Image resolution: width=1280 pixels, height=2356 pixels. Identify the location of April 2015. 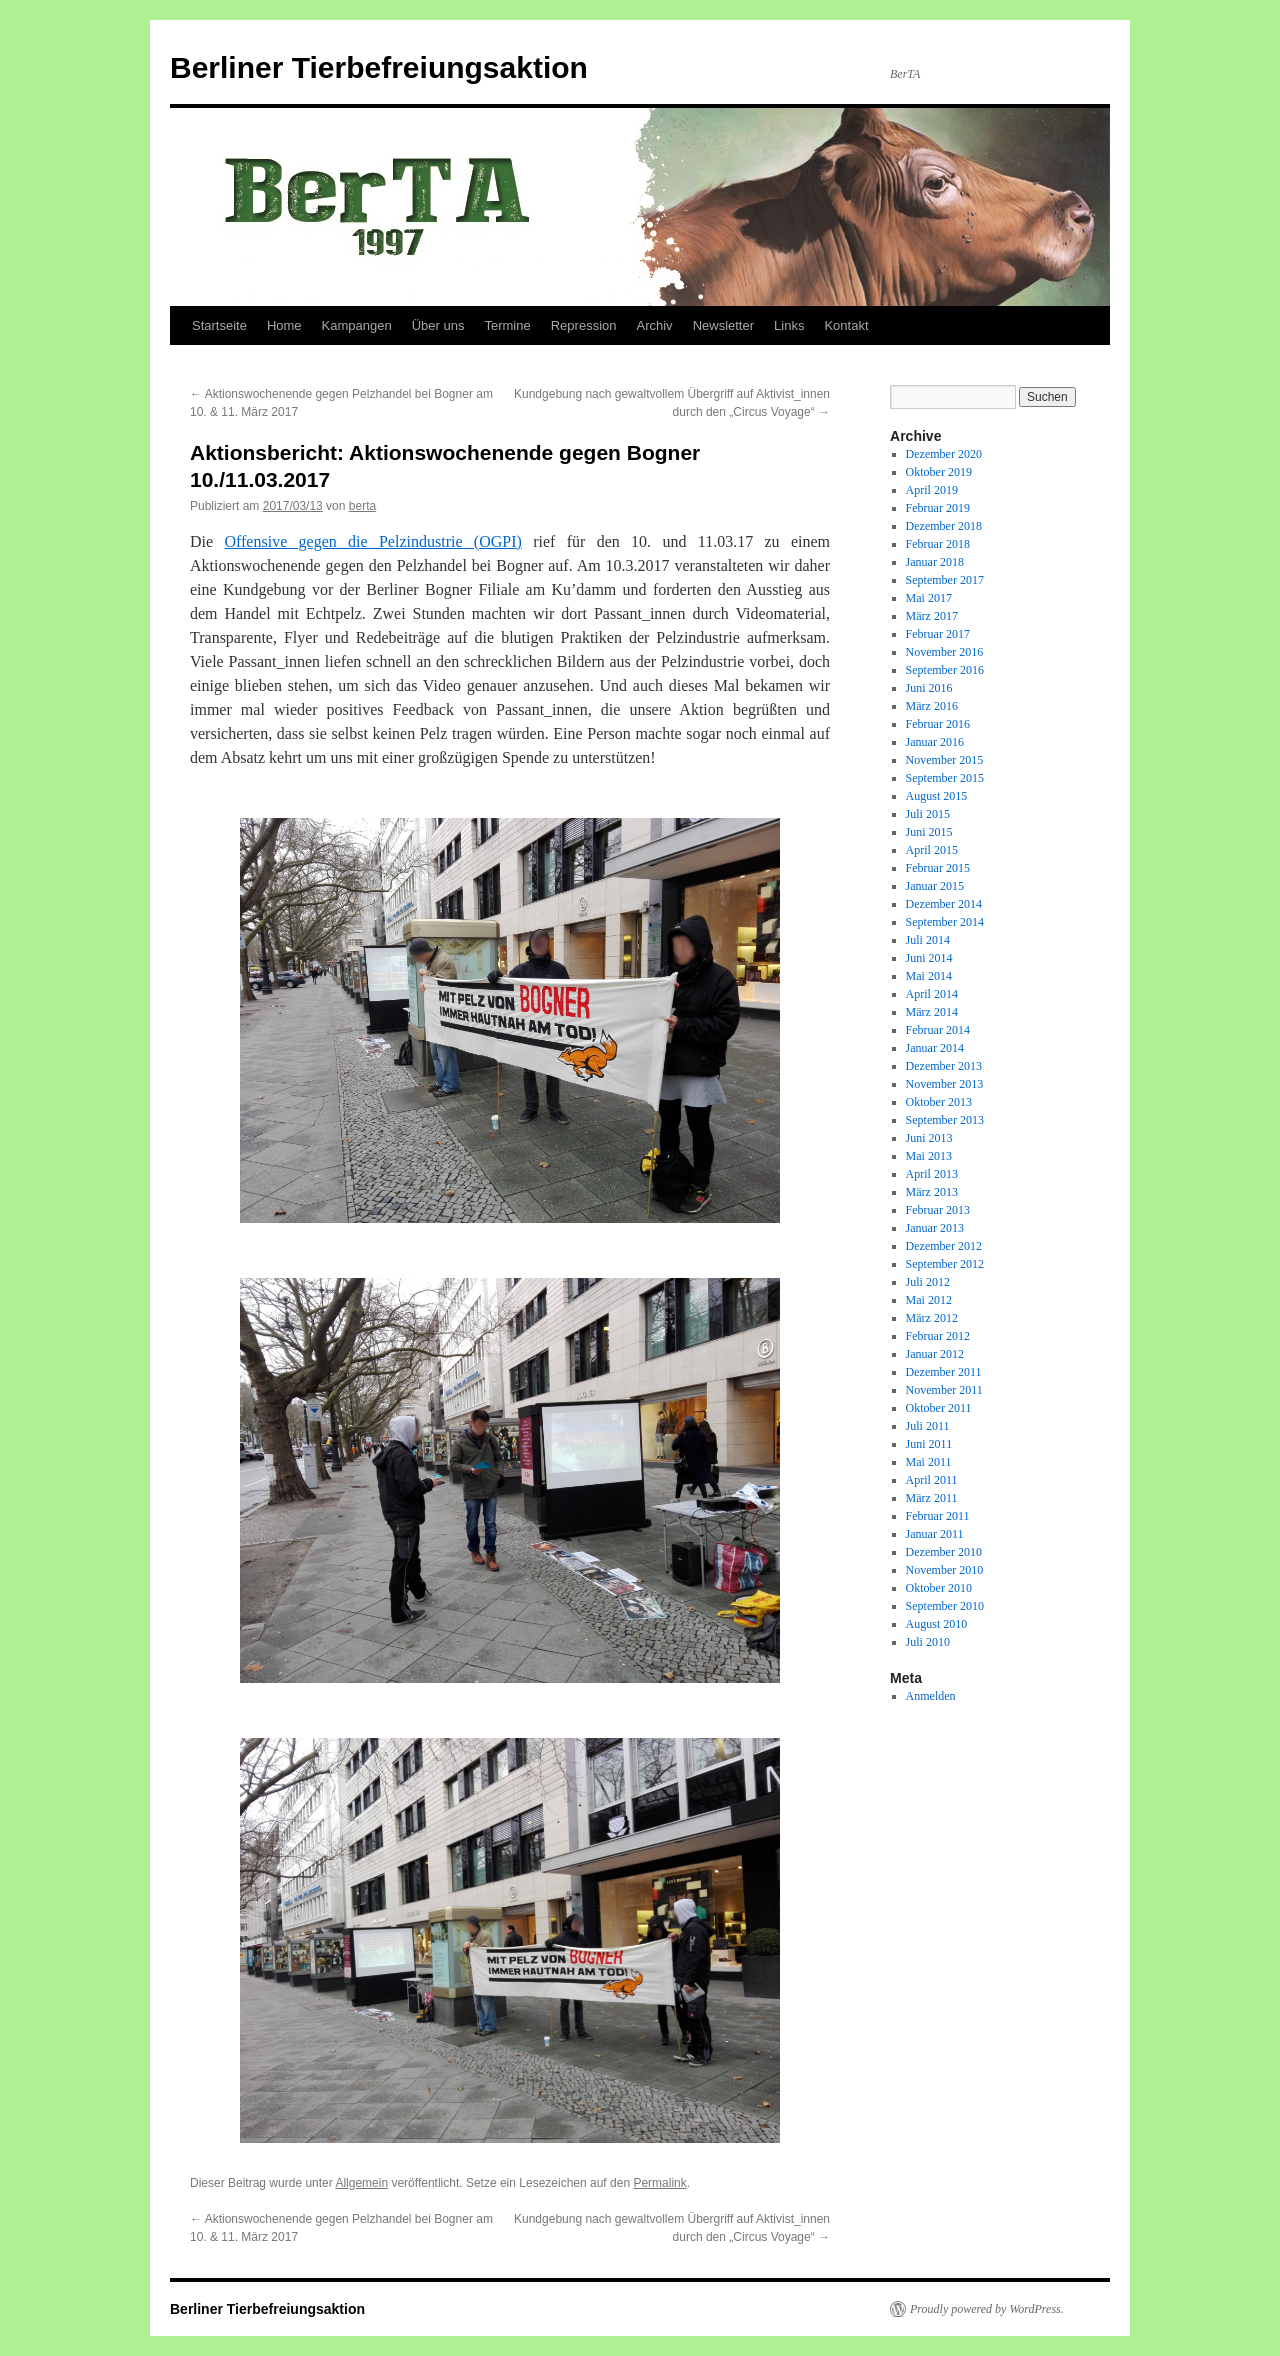
(932, 850).